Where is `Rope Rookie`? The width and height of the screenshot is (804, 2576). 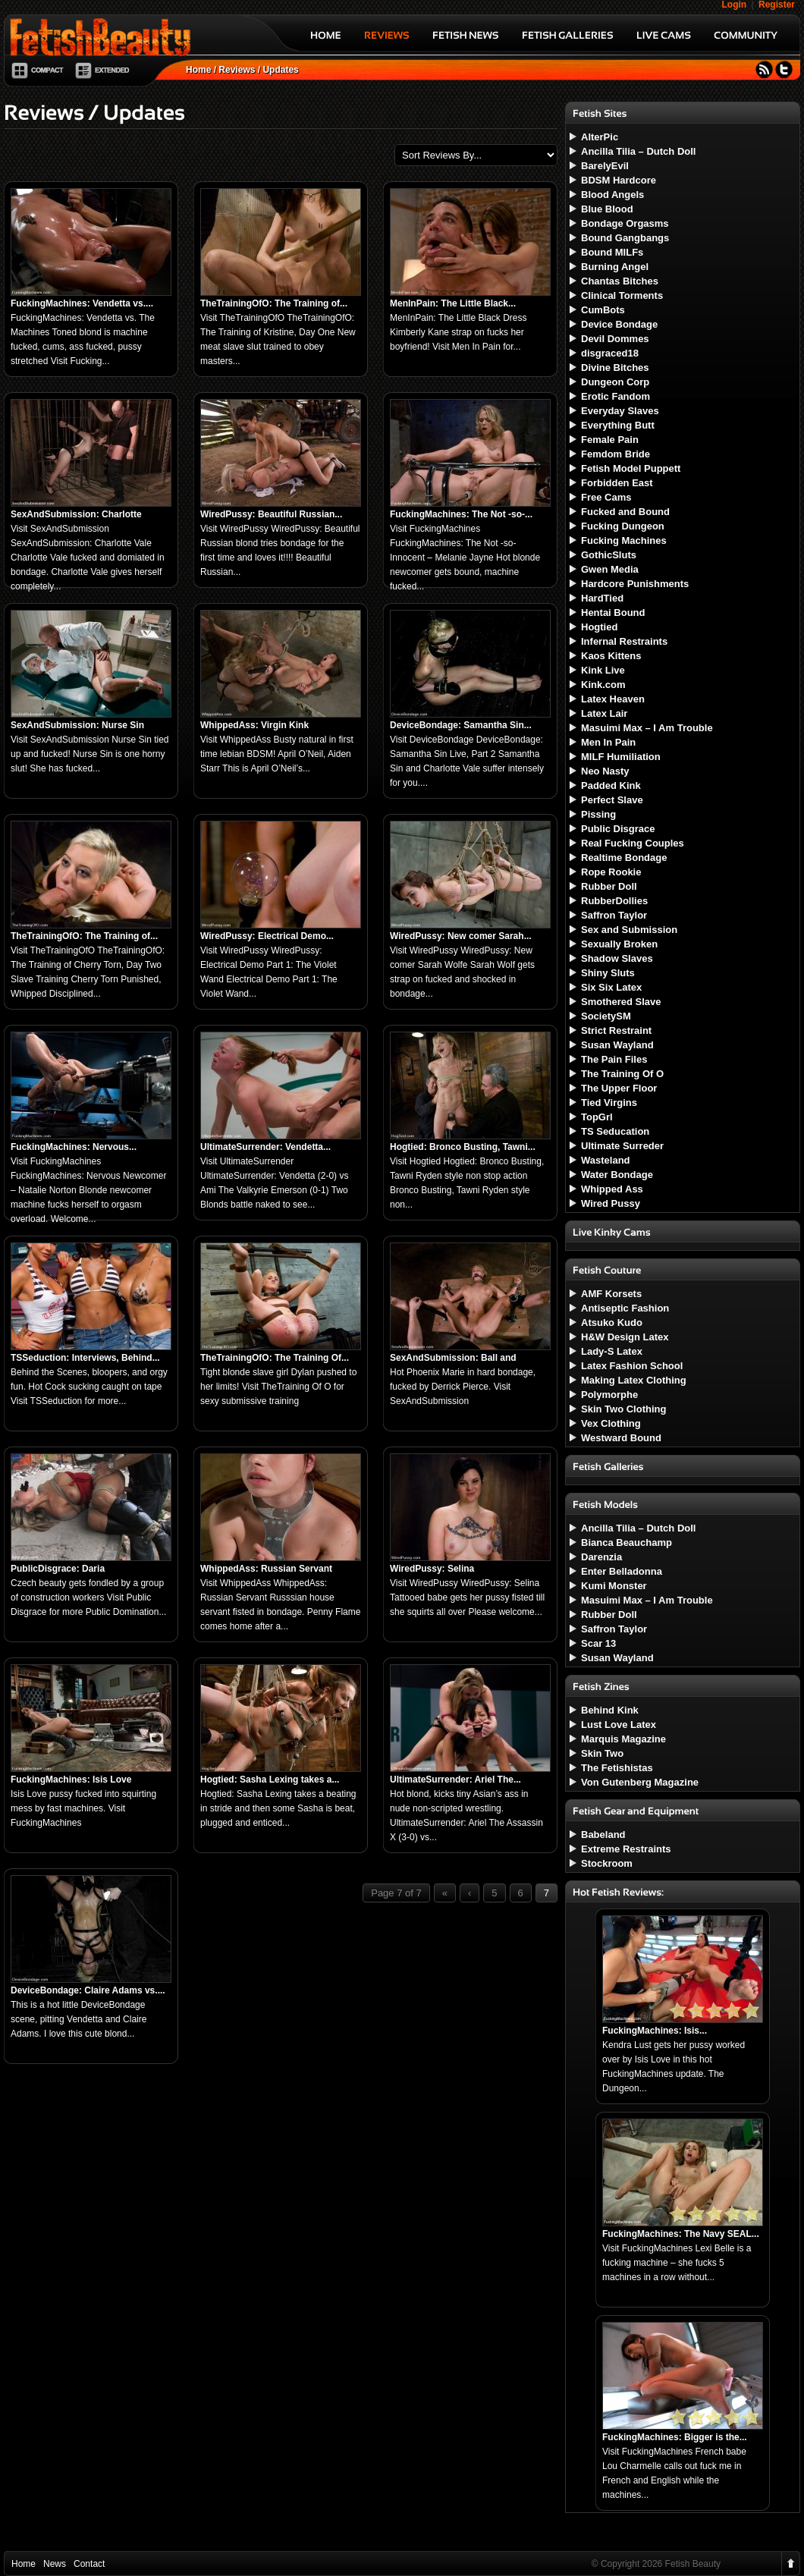 Rope Rookie is located at coordinates (611, 872).